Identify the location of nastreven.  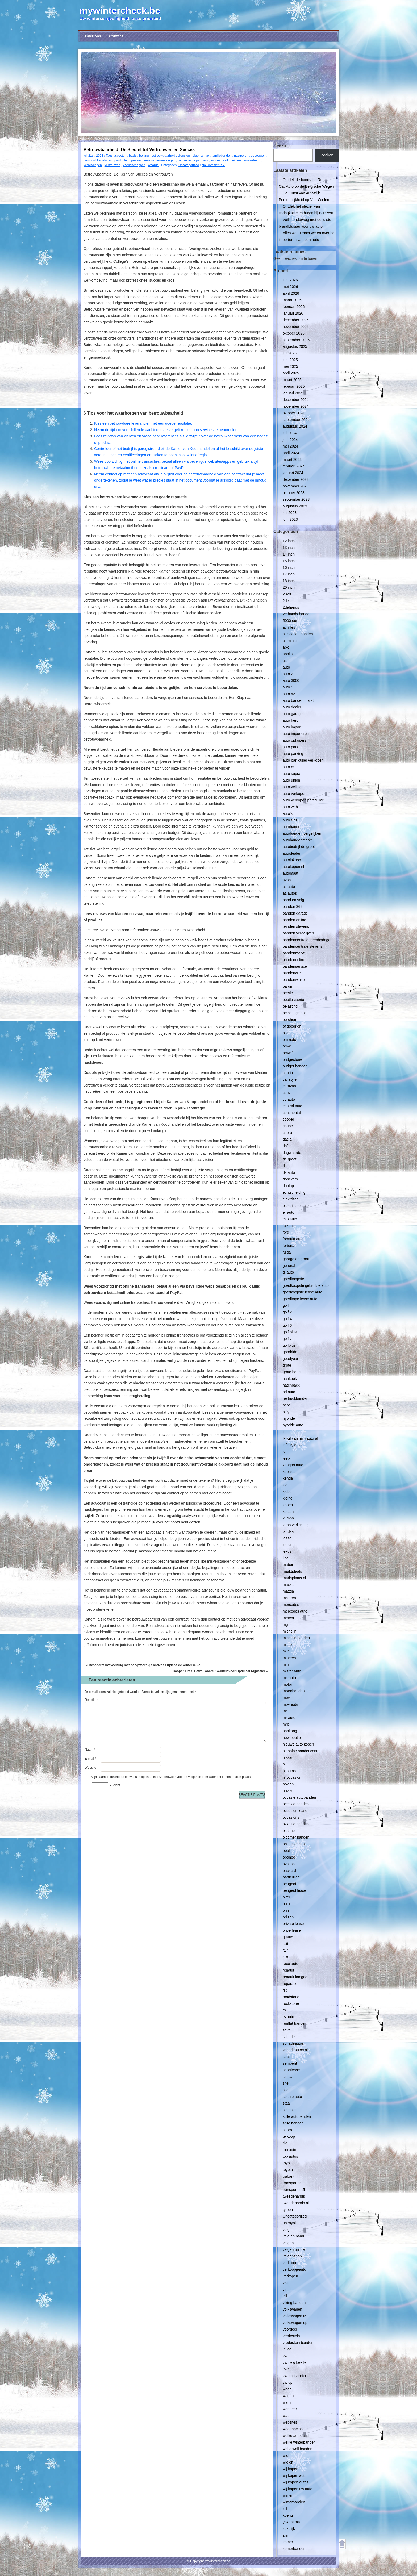
(241, 155).